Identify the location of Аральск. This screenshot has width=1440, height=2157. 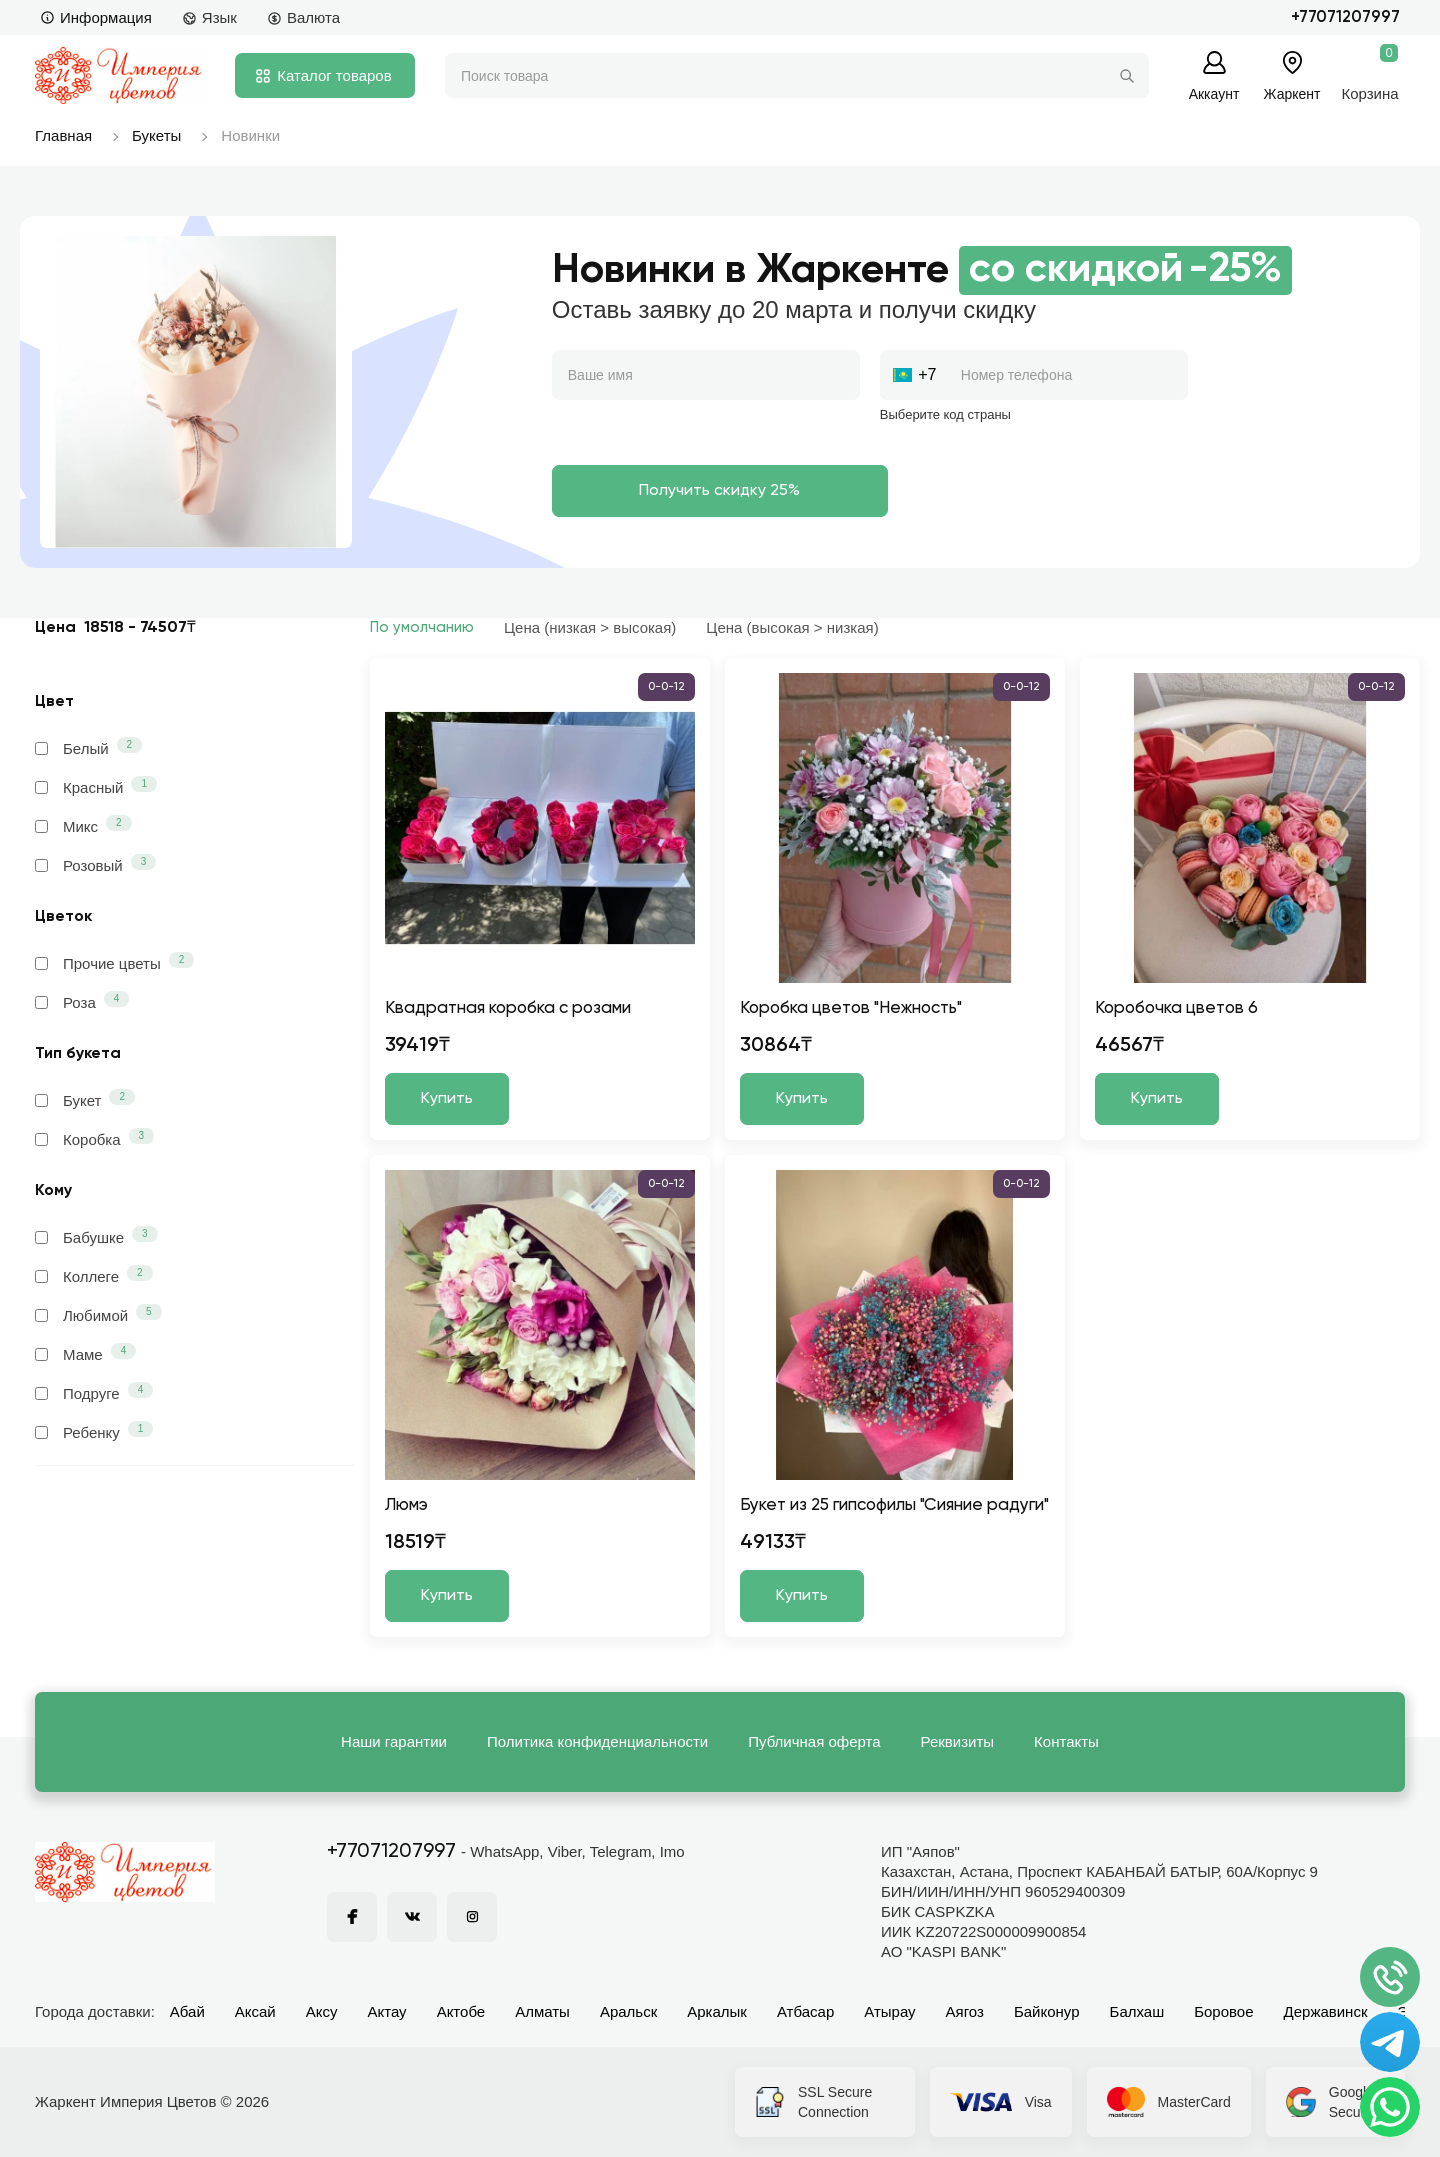
(628, 2011).